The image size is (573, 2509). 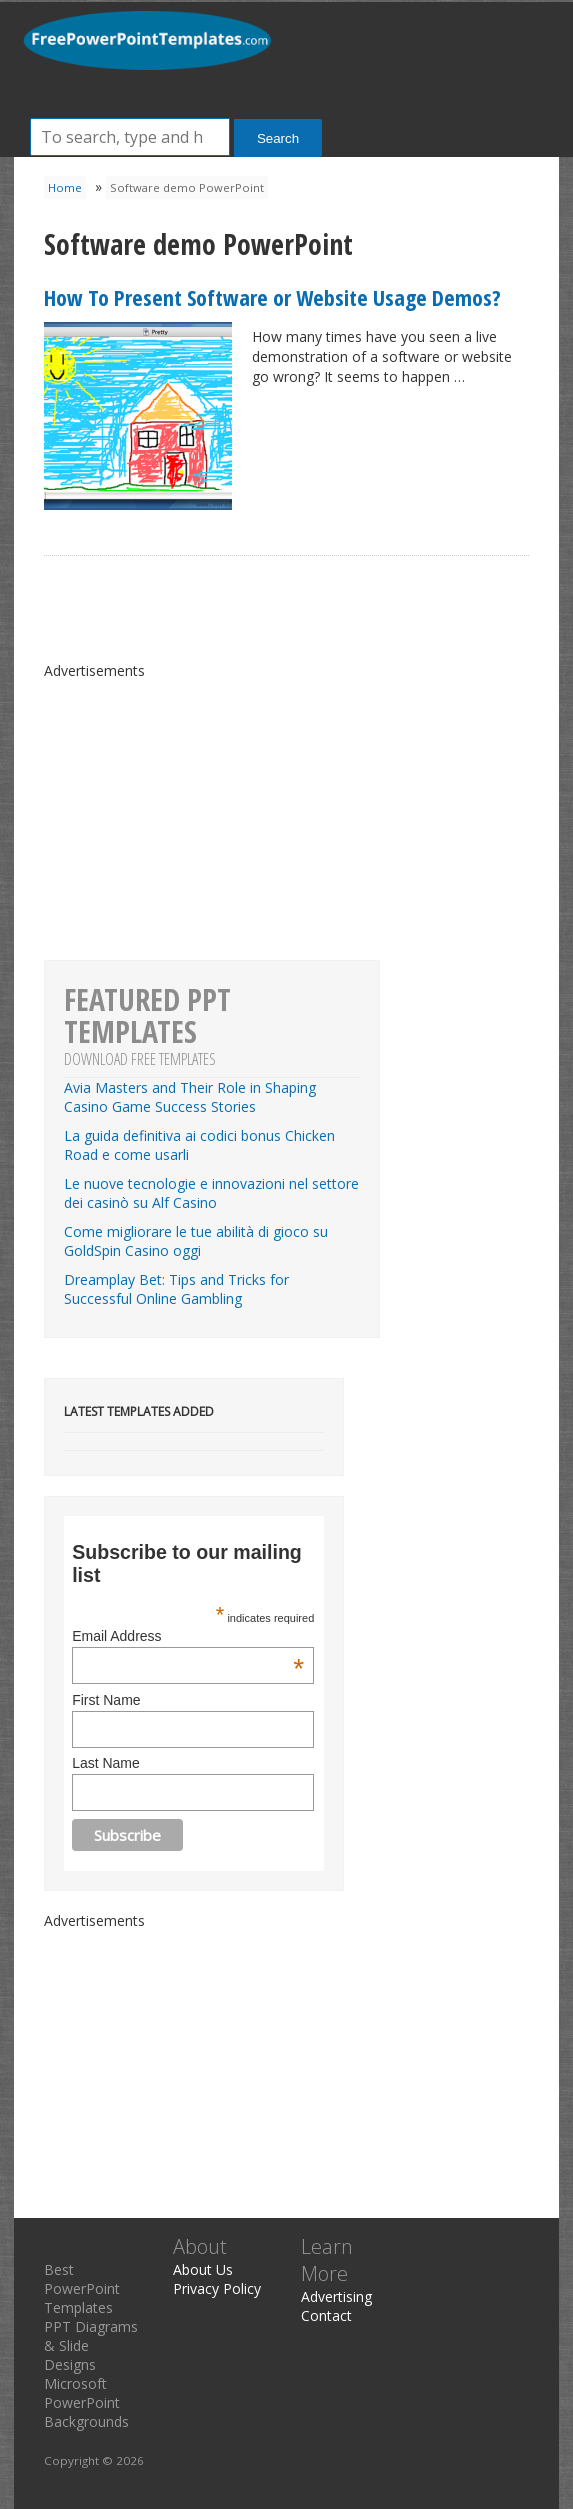 I want to click on How To Present Software or Website Usage Demos?, so click(x=272, y=297).